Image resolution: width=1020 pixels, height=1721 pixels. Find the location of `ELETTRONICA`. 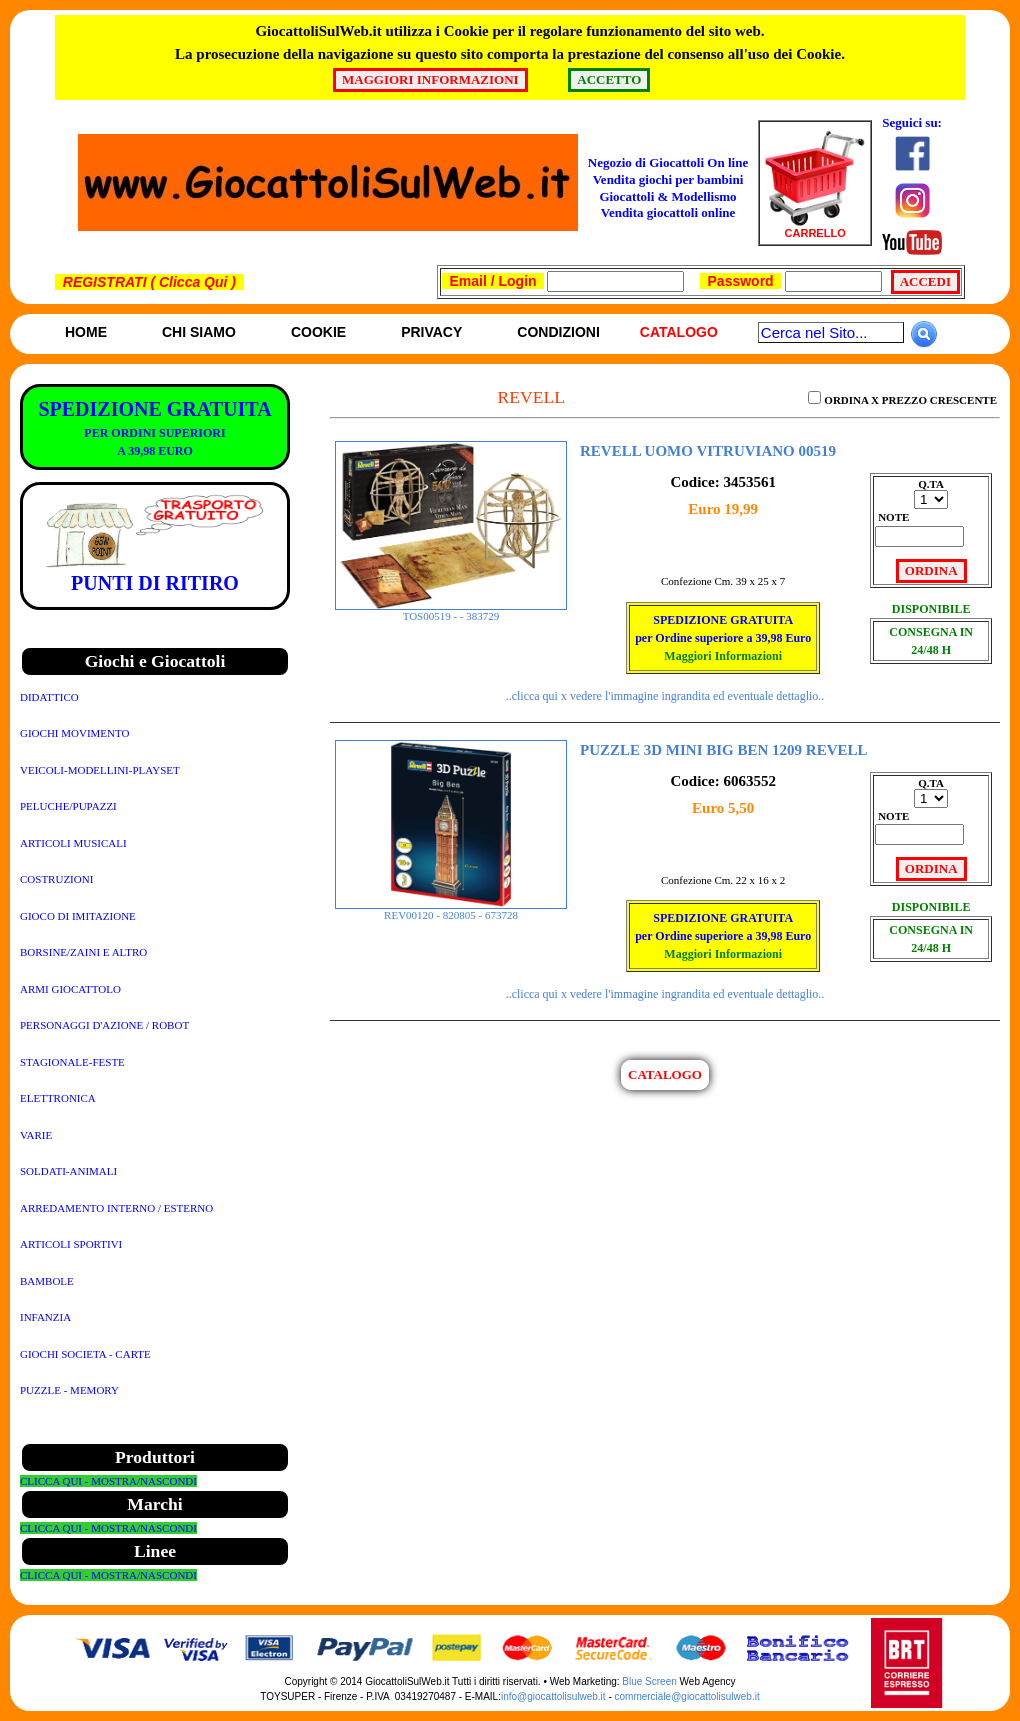

ELETTRONICA is located at coordinates (58, 1098).